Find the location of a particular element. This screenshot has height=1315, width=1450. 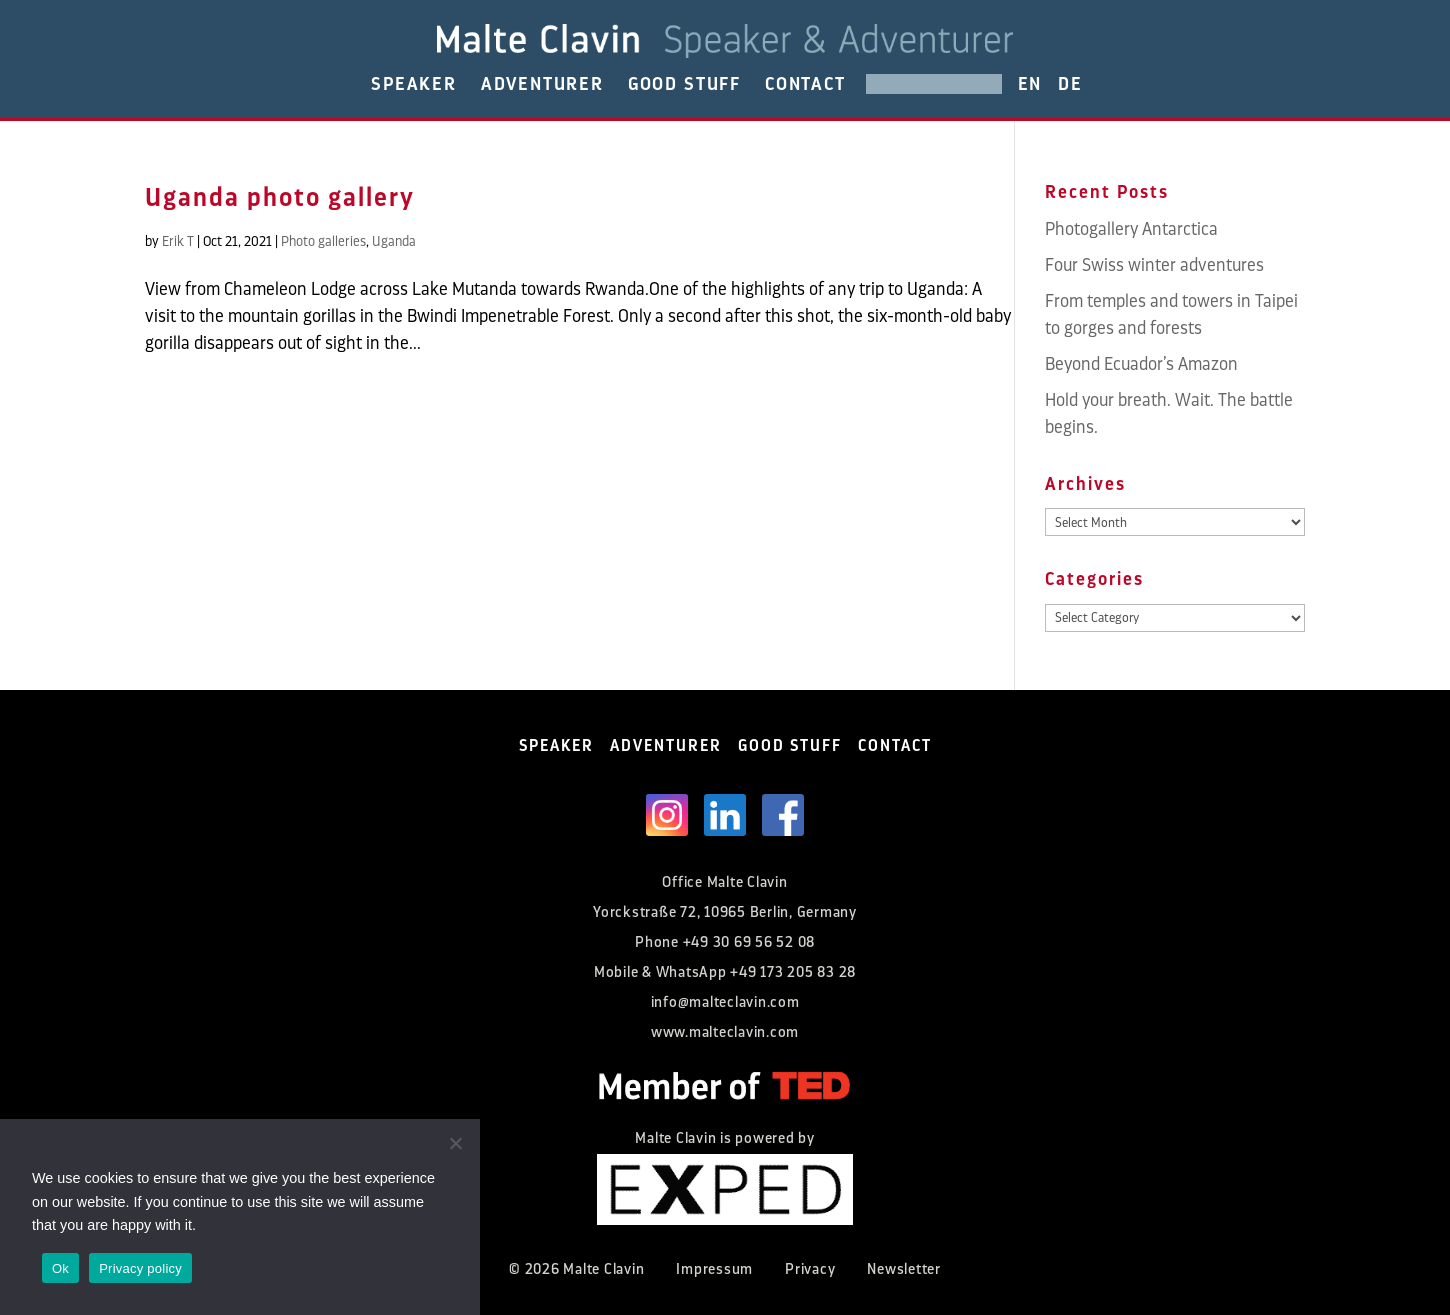

Uganda is located at coordinates (394, 241).